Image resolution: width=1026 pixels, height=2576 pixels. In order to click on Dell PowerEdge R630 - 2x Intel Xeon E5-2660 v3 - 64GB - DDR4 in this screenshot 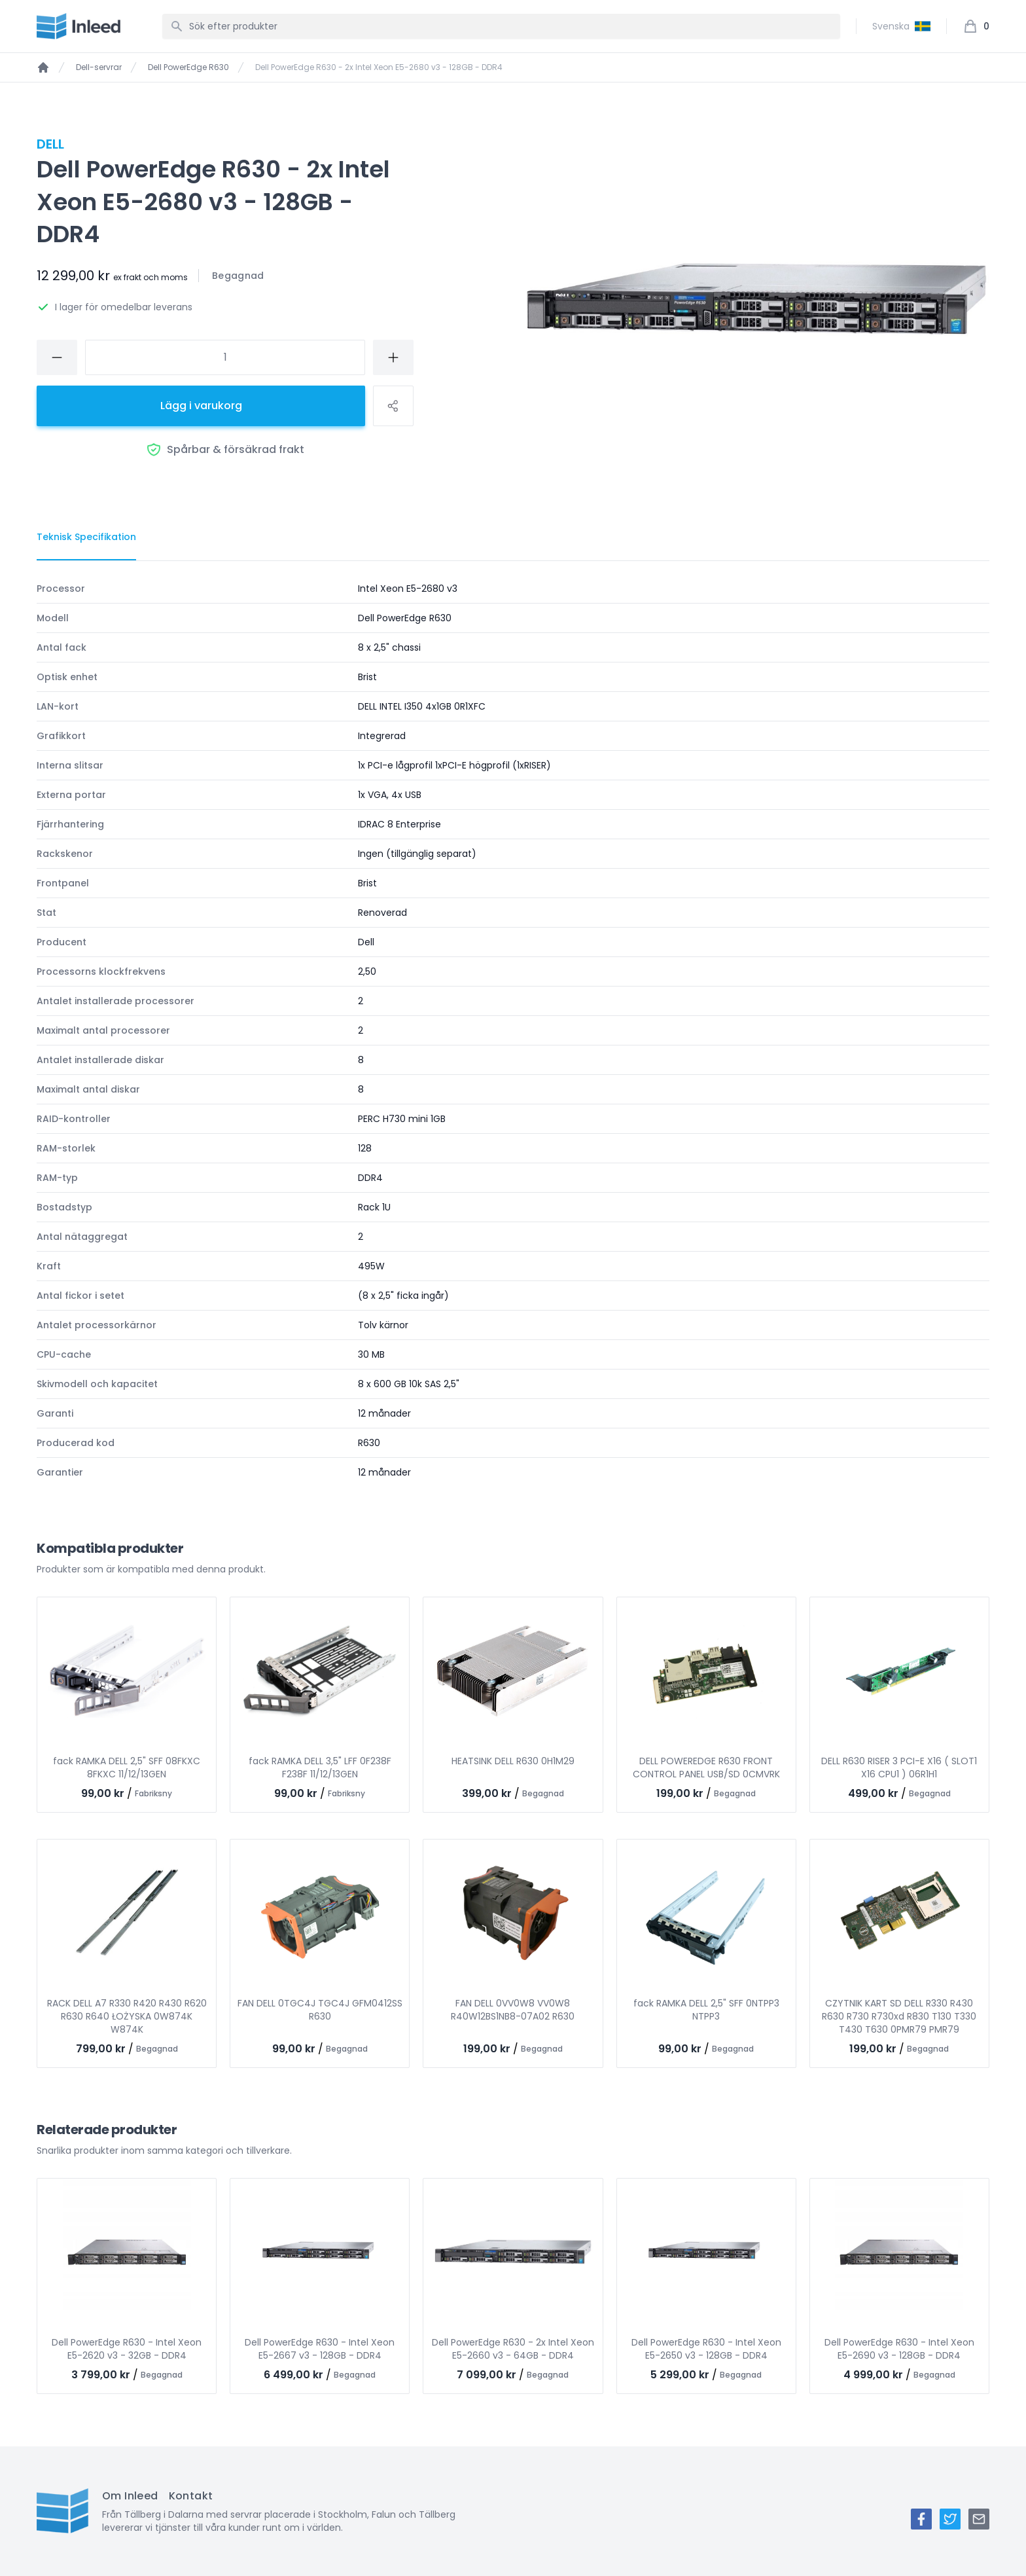, I will do `click(513, 2349)`.